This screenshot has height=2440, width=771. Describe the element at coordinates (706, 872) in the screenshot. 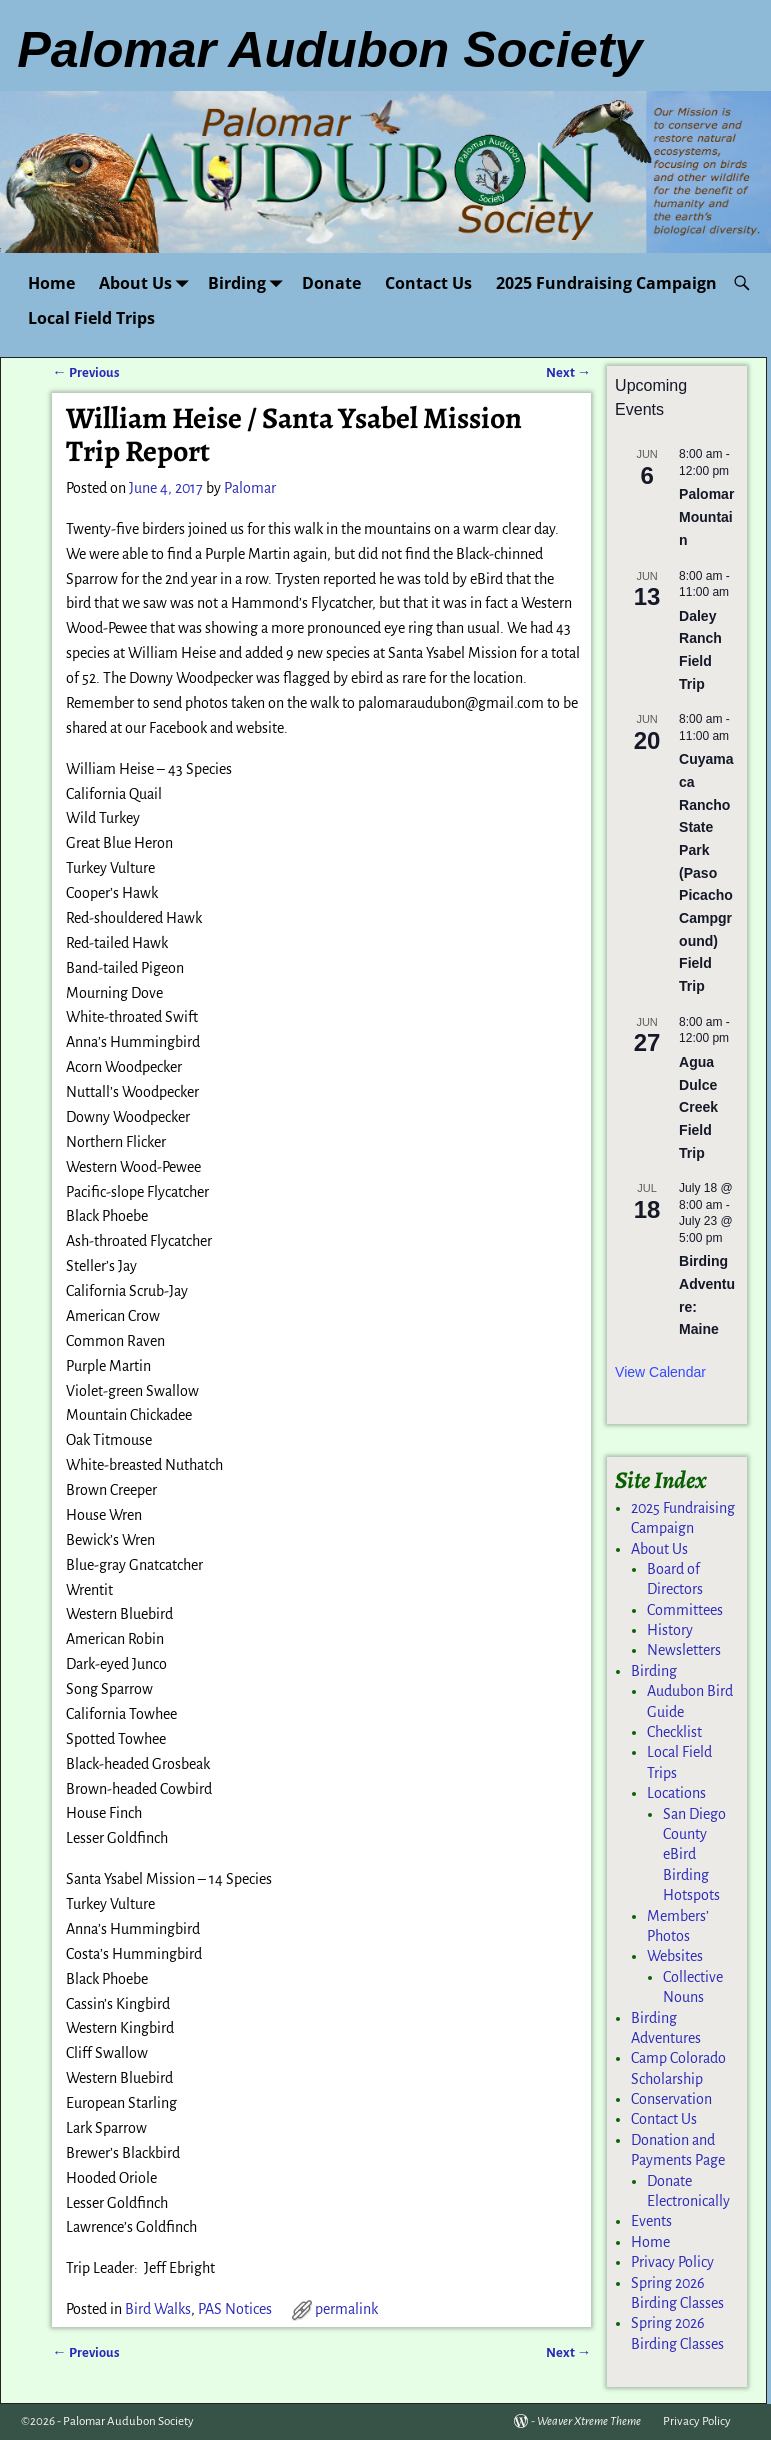

I see `Cuyamaca Rancho State Park (Paso Picacho Campground) Field Trip` at that location.